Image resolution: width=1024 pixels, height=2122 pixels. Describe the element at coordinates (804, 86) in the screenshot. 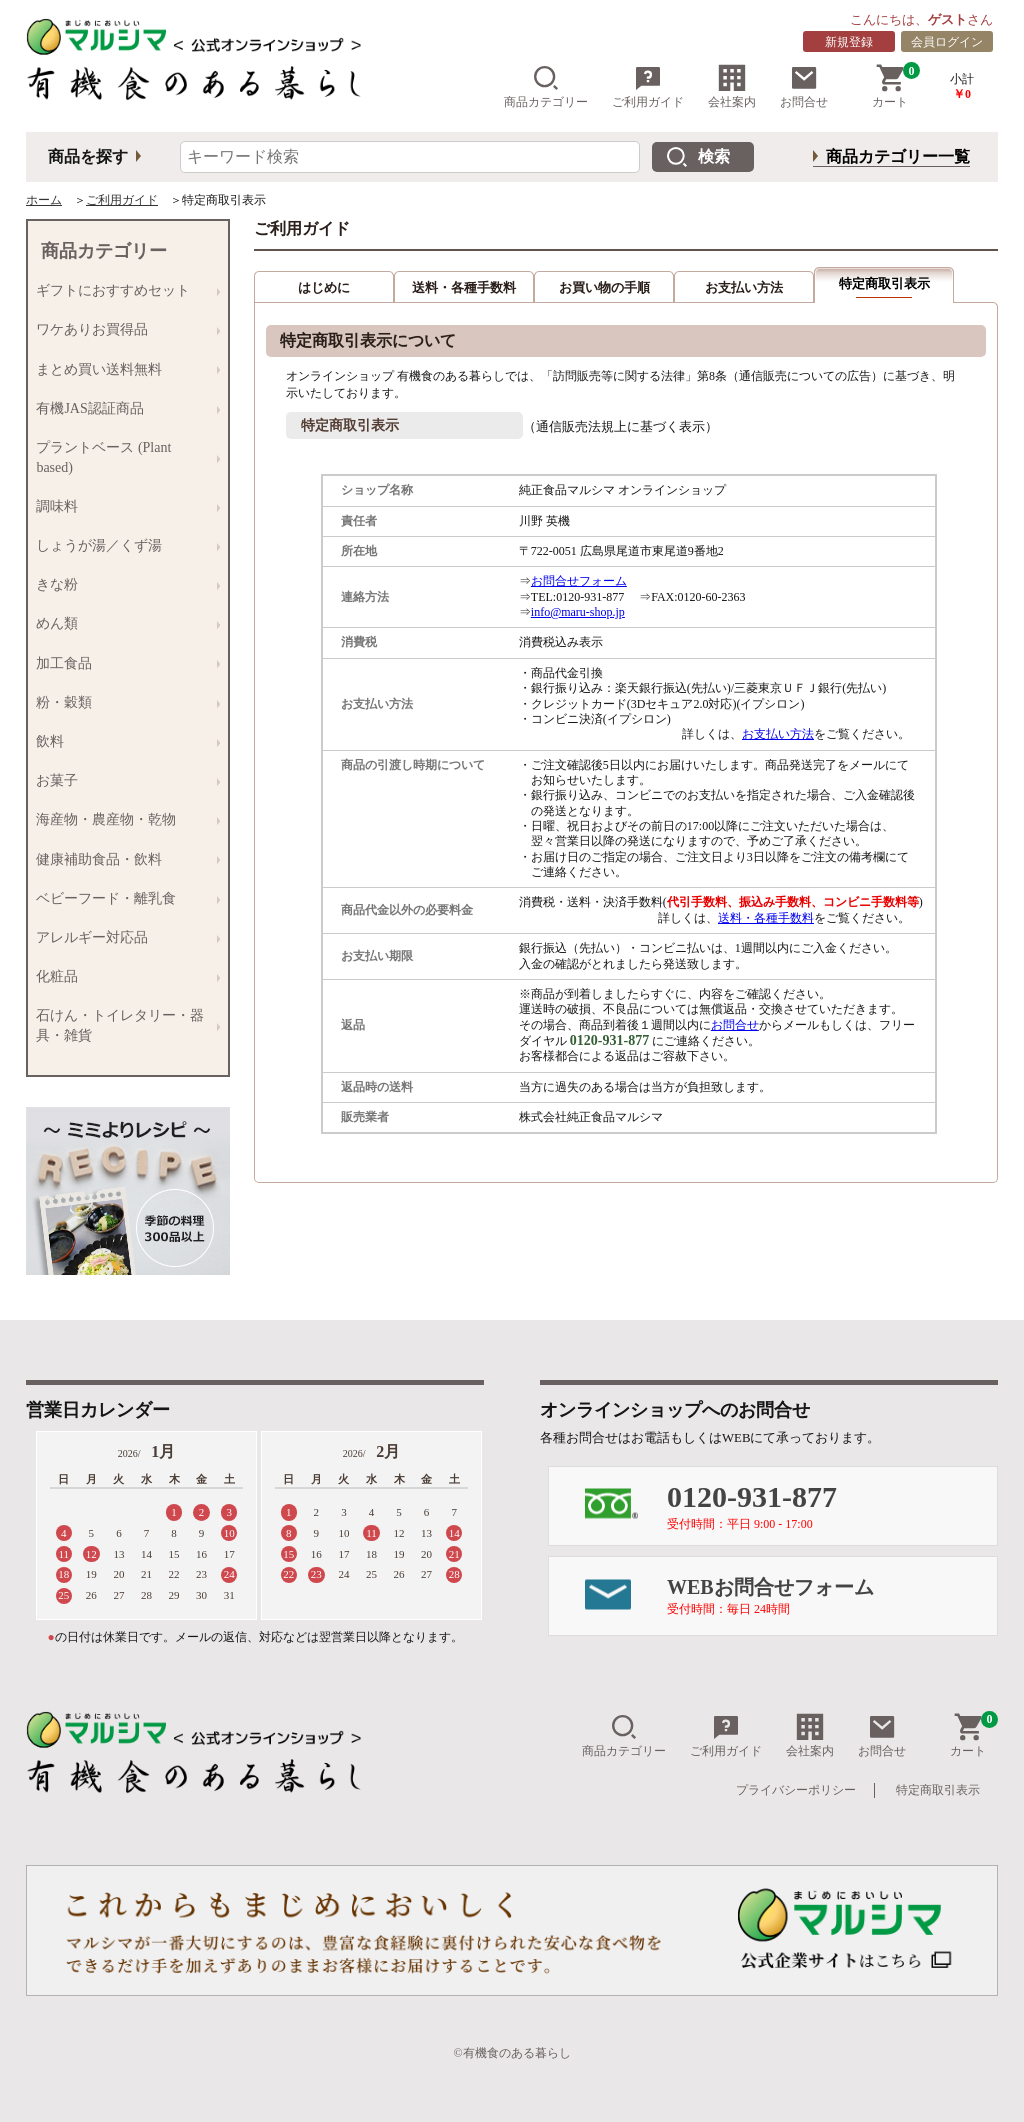

I see `お問合せ` at that location.